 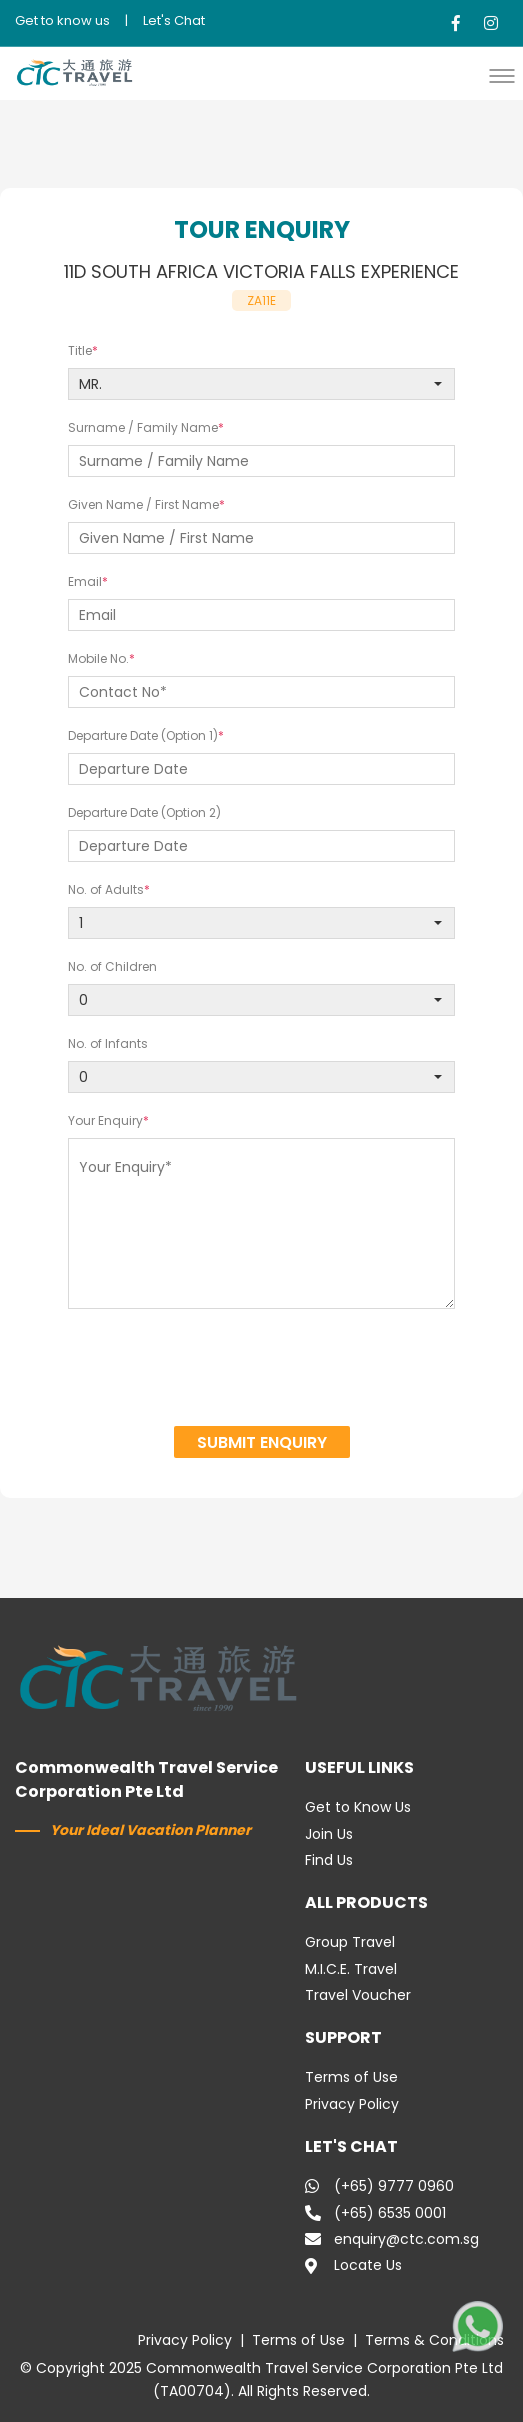 What do you see at coordinates (375, 2213) in the screenshot?
I see `(+65) 6535 0001` at bounding box center [375, 2213].